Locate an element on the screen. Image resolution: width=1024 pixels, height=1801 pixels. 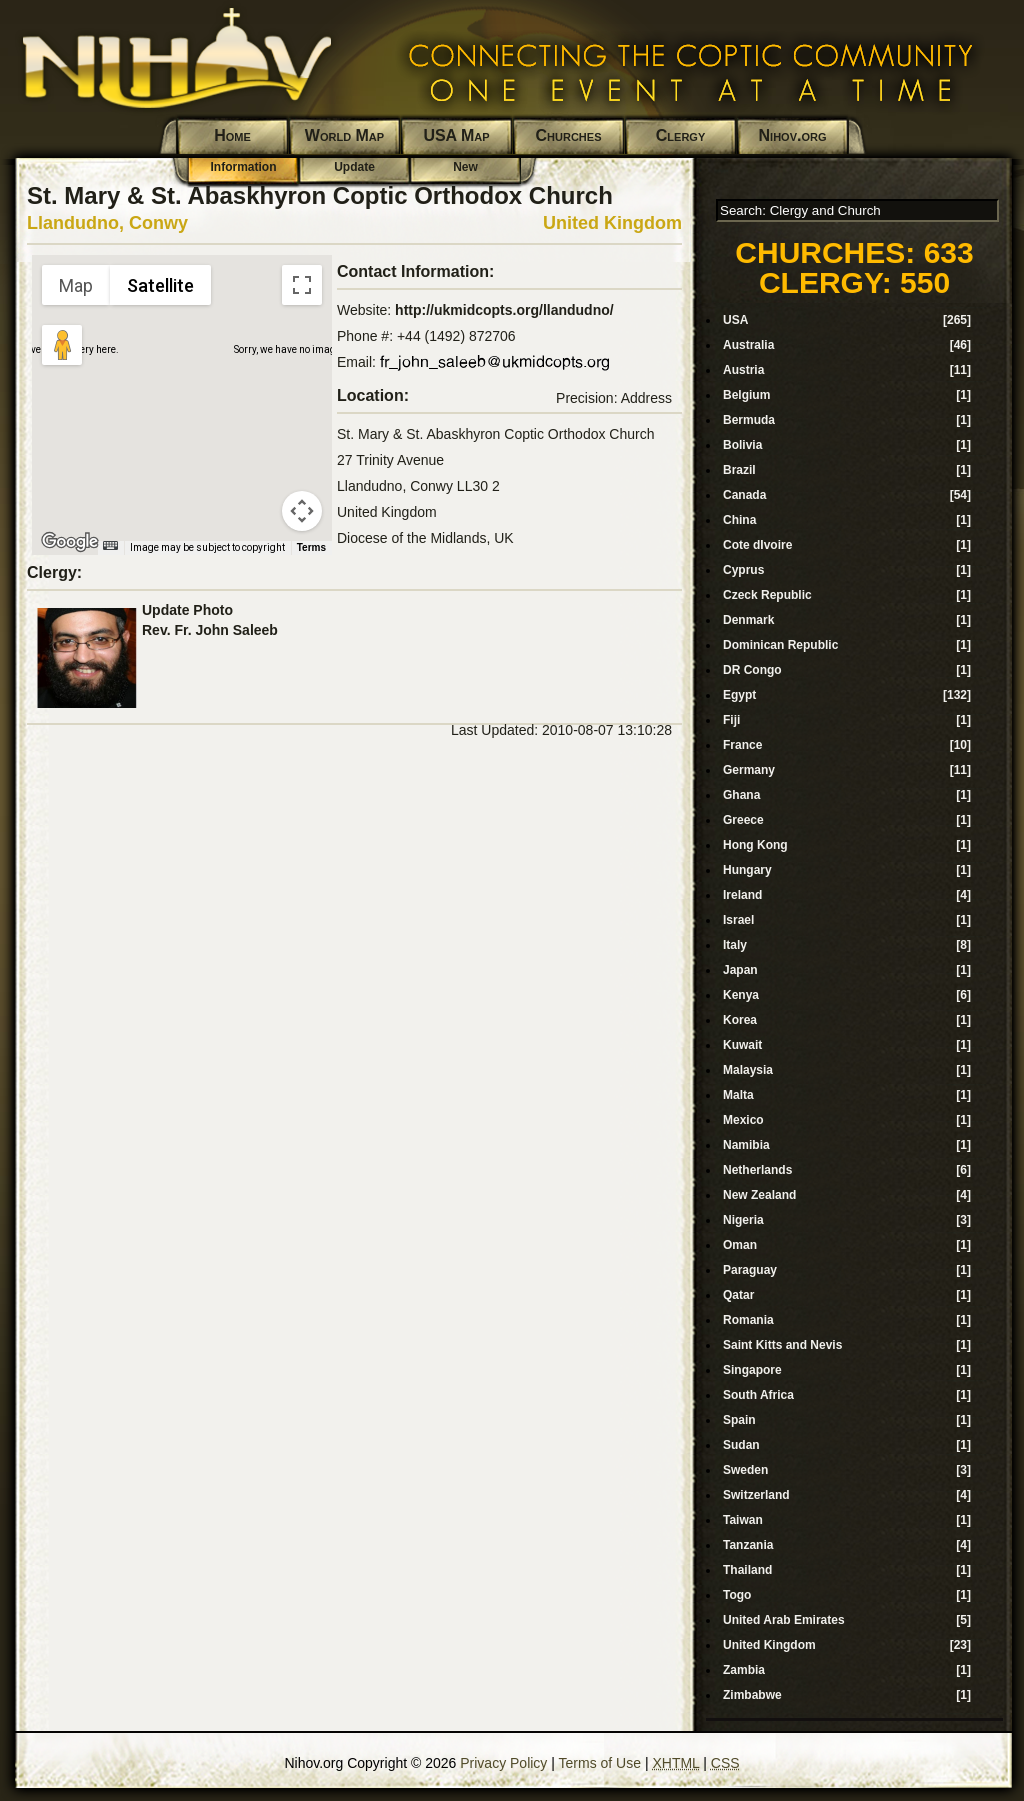
Thailand is located at coordinates (747, 1570).